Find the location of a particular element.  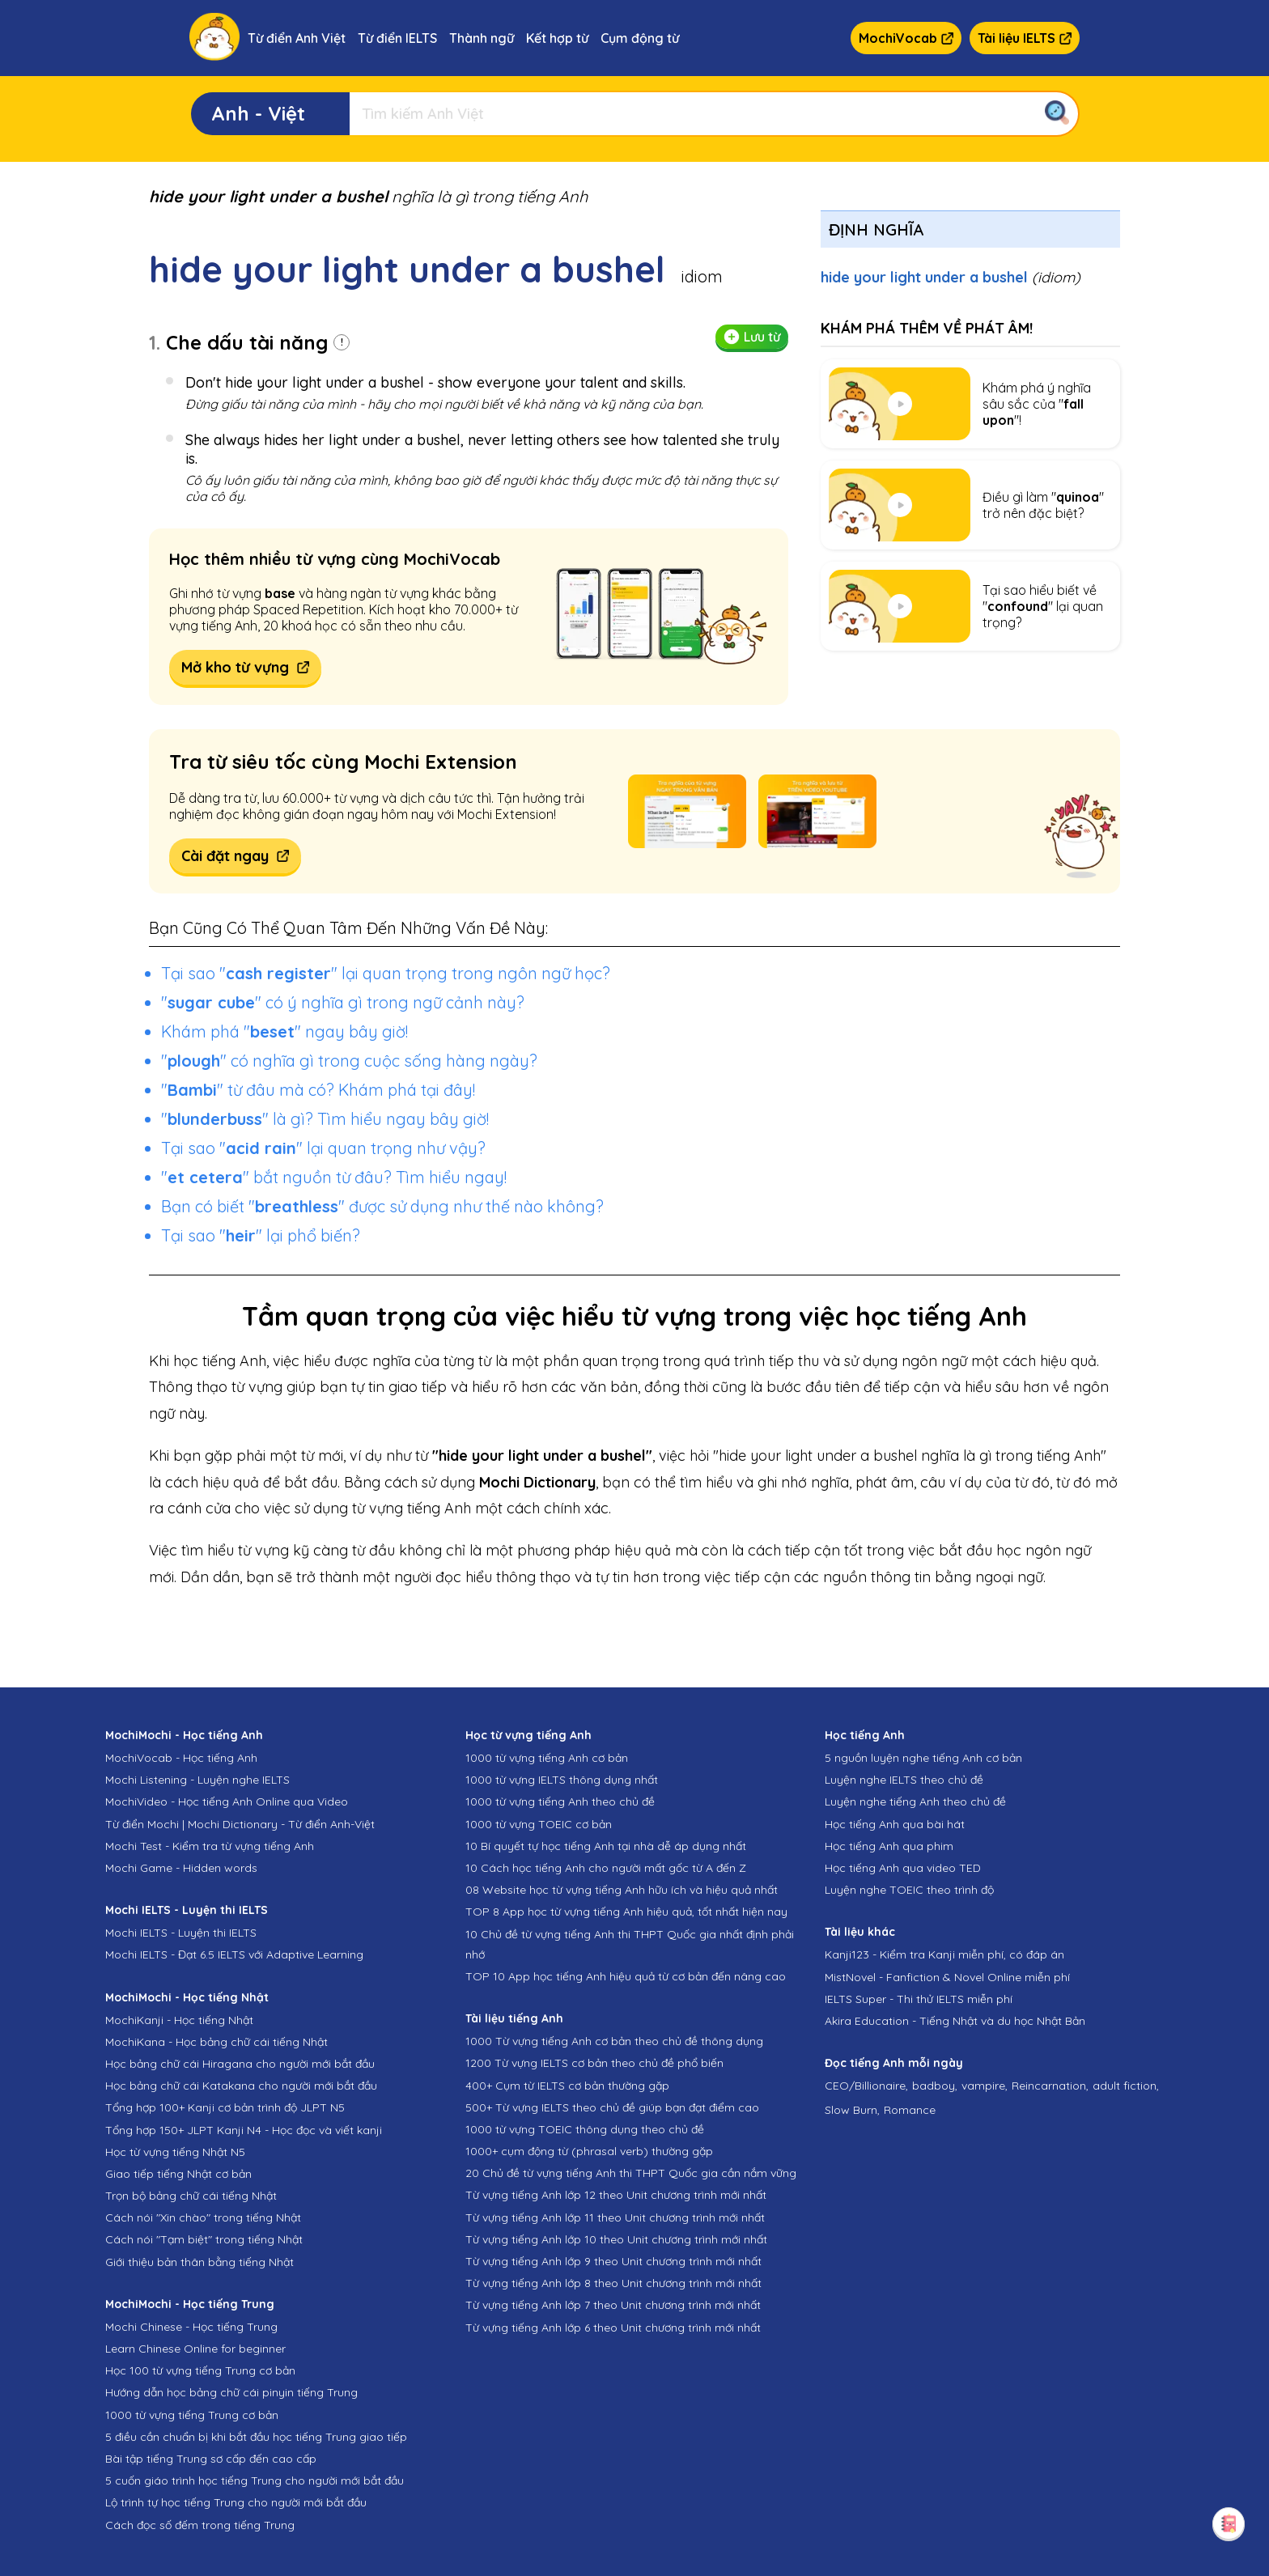

20 Chủ đề từ vựng tiếng Anh thi THPT Quốc gia cần nắm vững is located at coordinates (630, 2173).